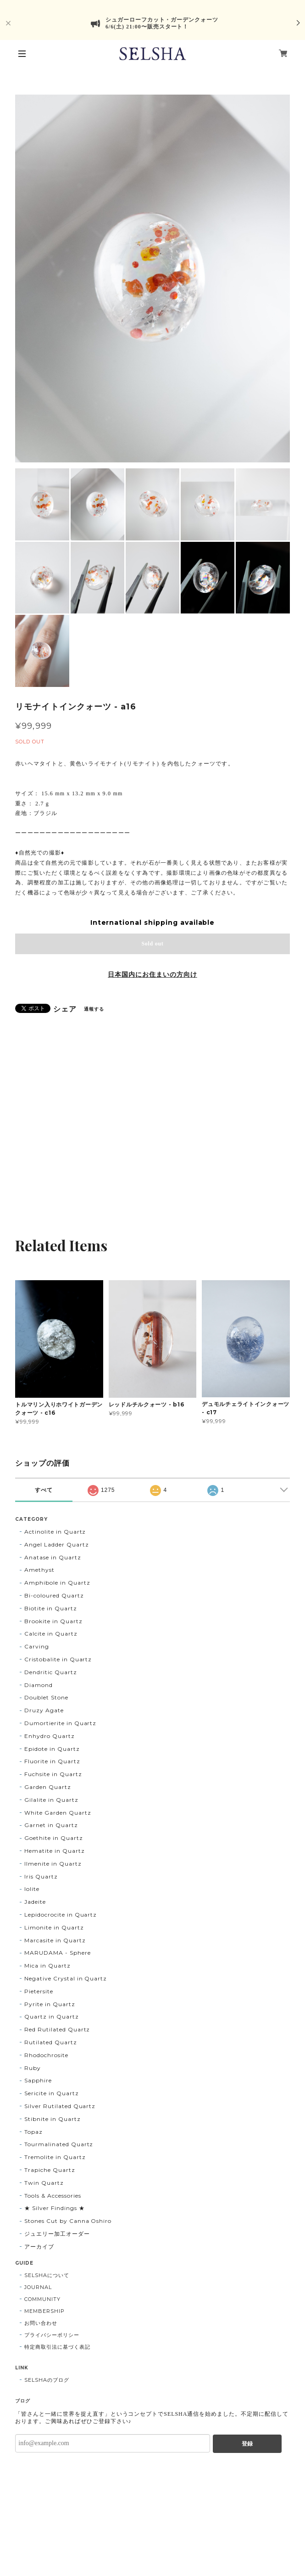 This screenshot has height=2576, width=305. What do you see at coordinates (57, 2347) in the screenshot?
I see `特定商取引法に基づく表記` at bounding box center [57, 2347].